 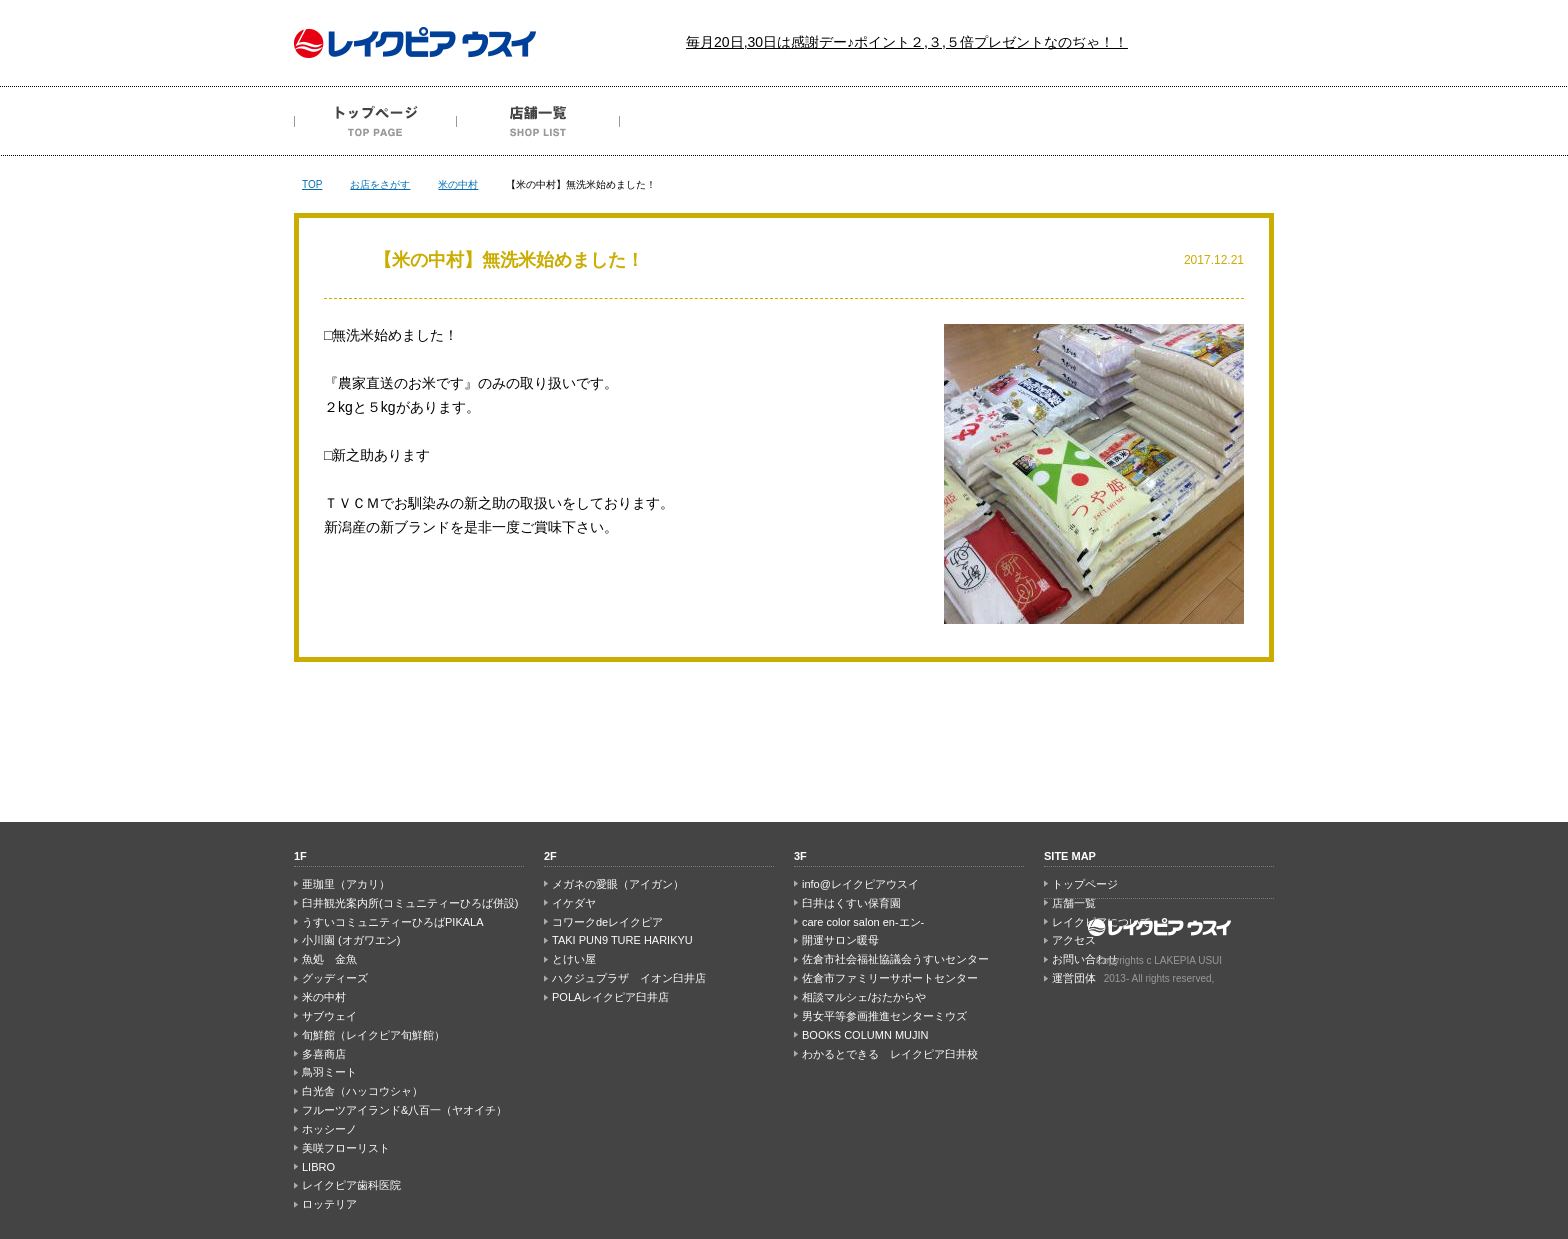 I want to click on グッディーズ, so click(x=335, y=978).